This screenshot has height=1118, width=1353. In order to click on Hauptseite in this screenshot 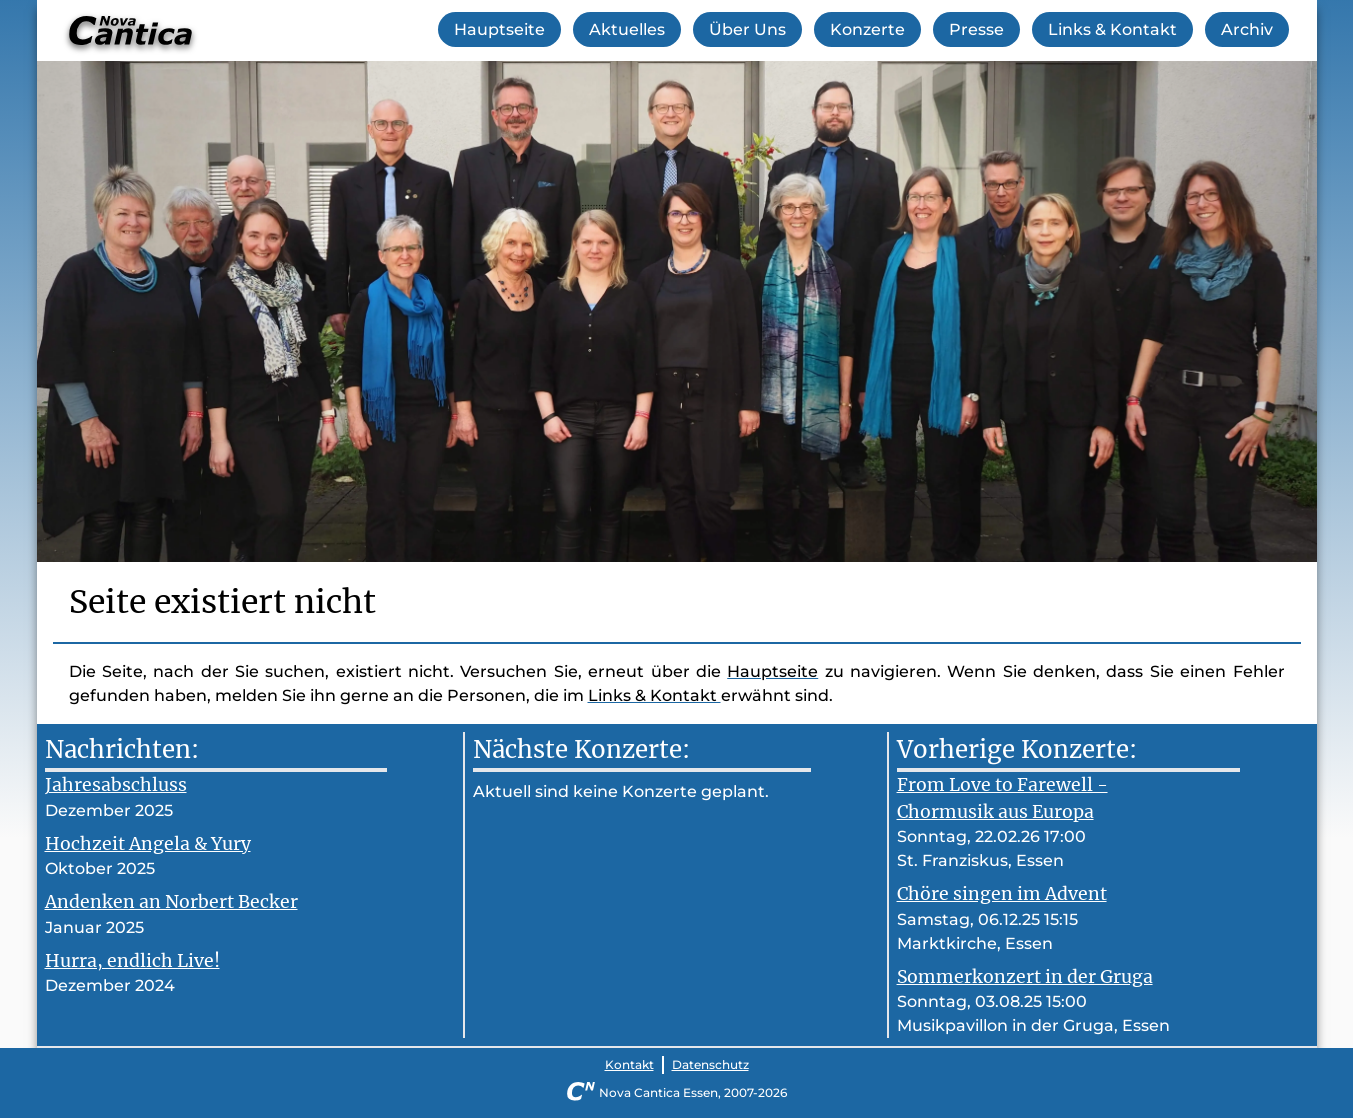, I will do `click(499, 29)`.